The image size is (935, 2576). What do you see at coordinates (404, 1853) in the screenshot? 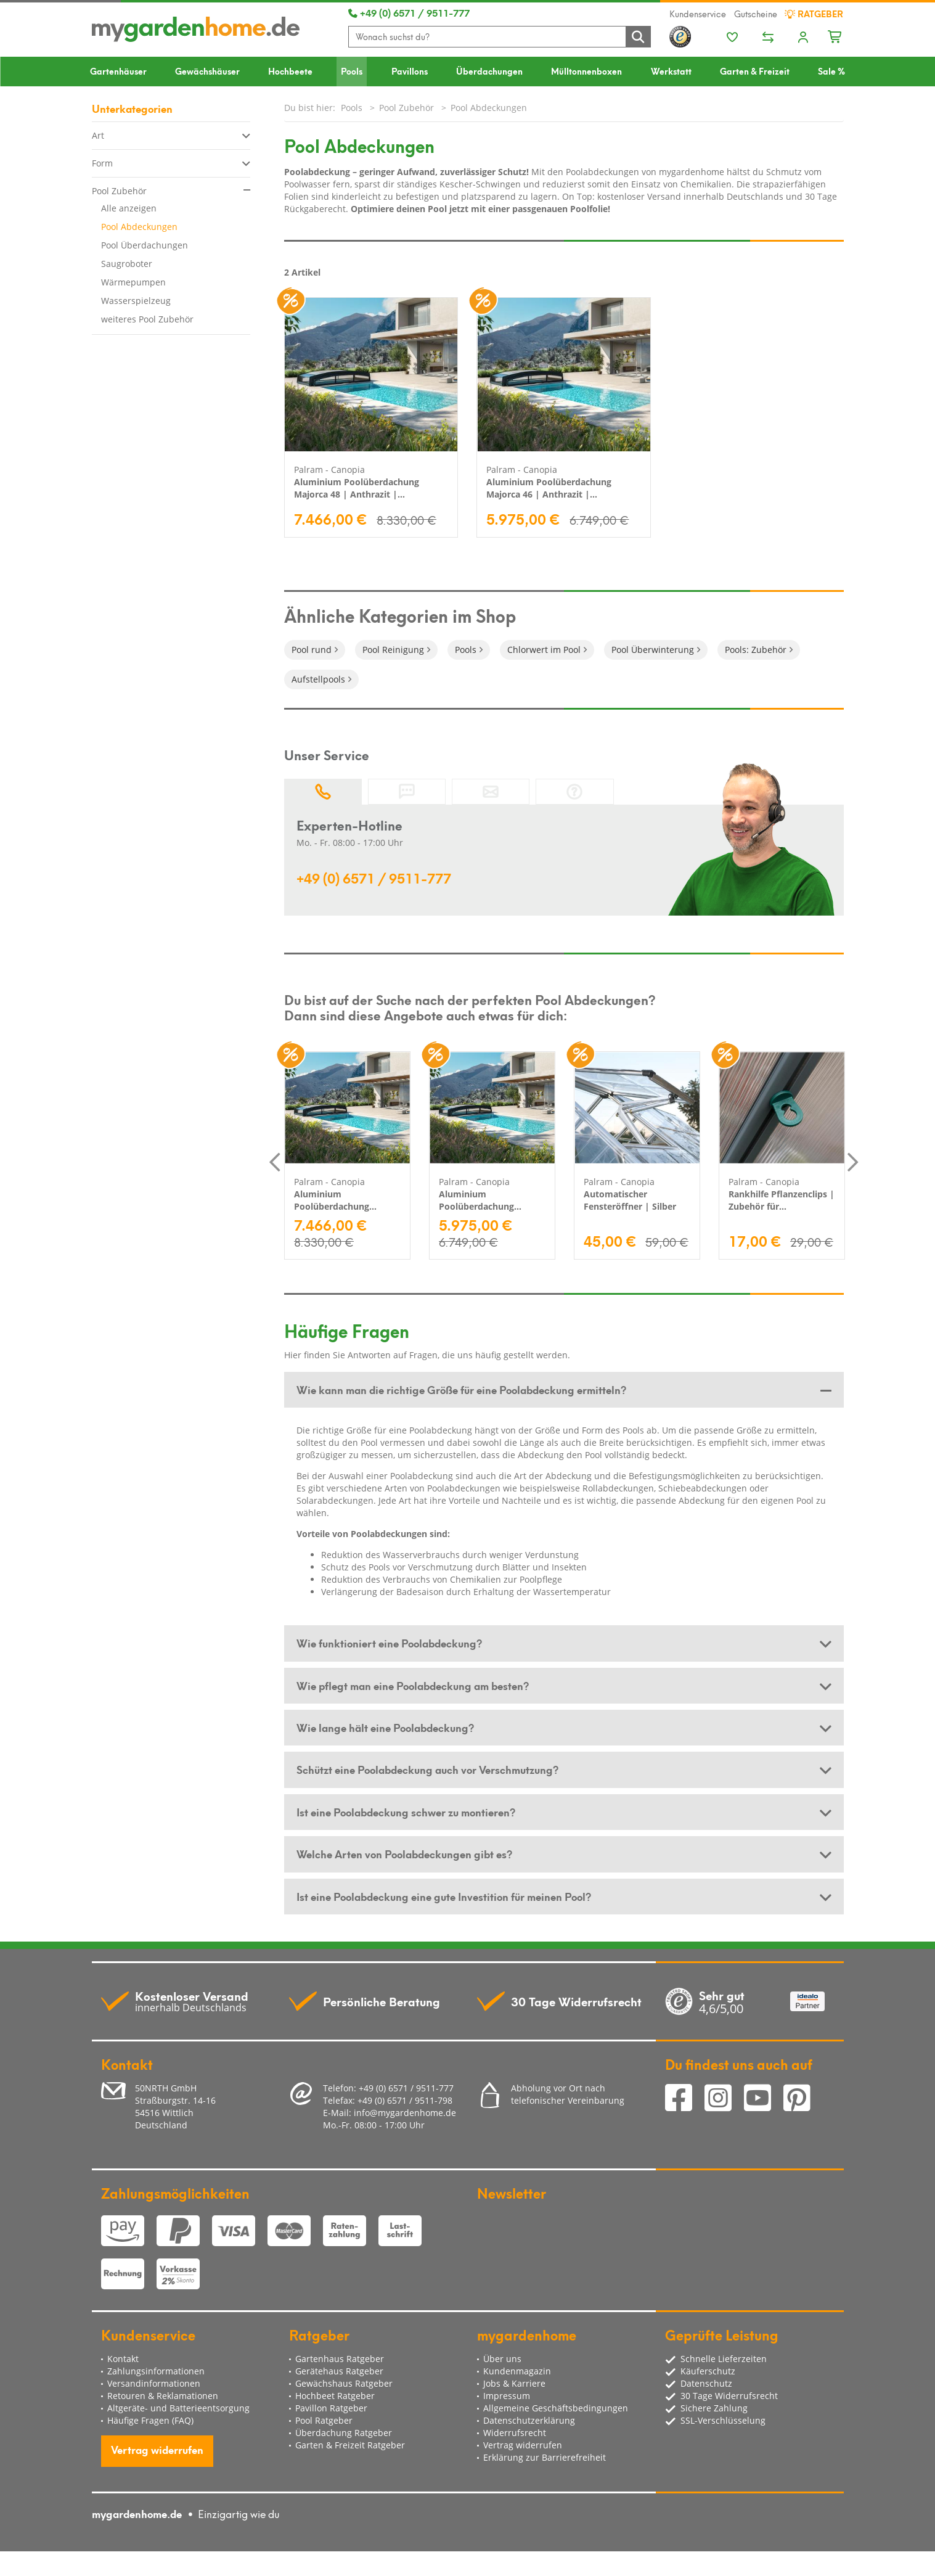
I see `Welche Arten von Poolabdeckungen gibt es? [button]` at bounding box center [404, 1853].